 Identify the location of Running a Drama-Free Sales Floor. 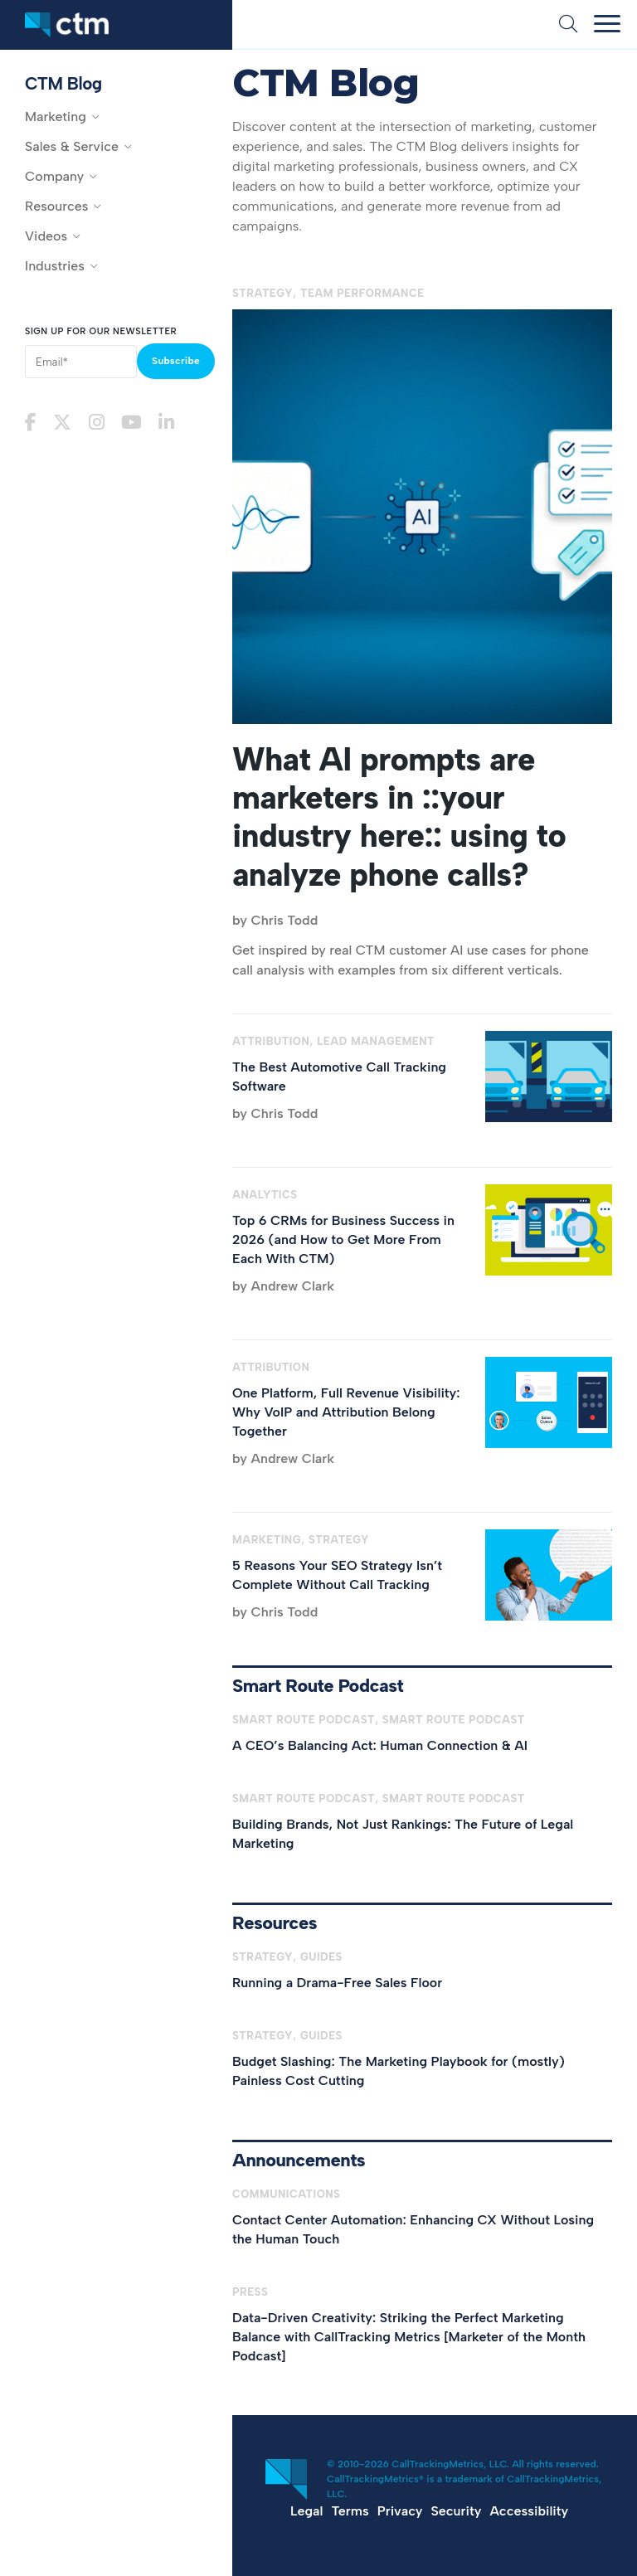
(337, 1982).